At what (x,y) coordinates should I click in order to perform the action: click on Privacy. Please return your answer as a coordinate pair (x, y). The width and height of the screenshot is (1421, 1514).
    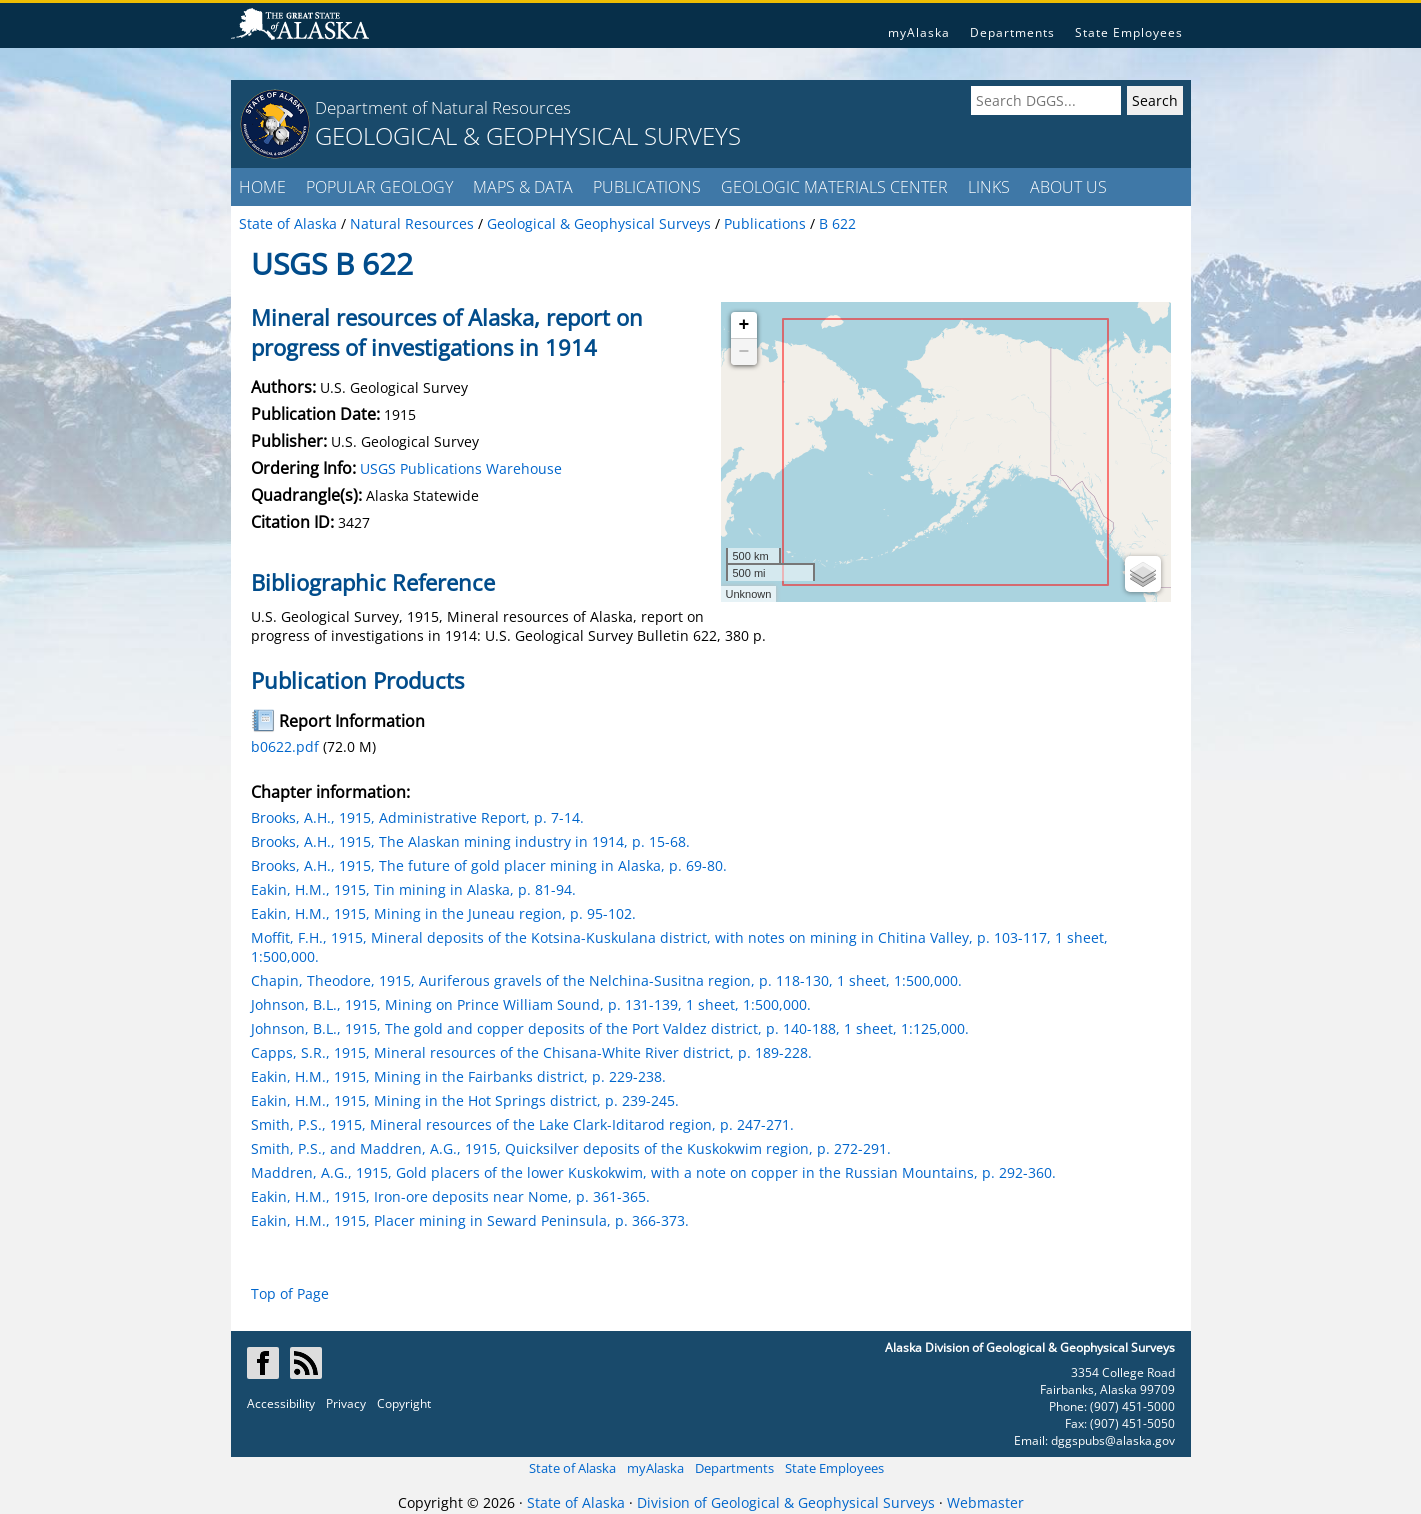
    Looking at the image, I should click on (346, 1403).